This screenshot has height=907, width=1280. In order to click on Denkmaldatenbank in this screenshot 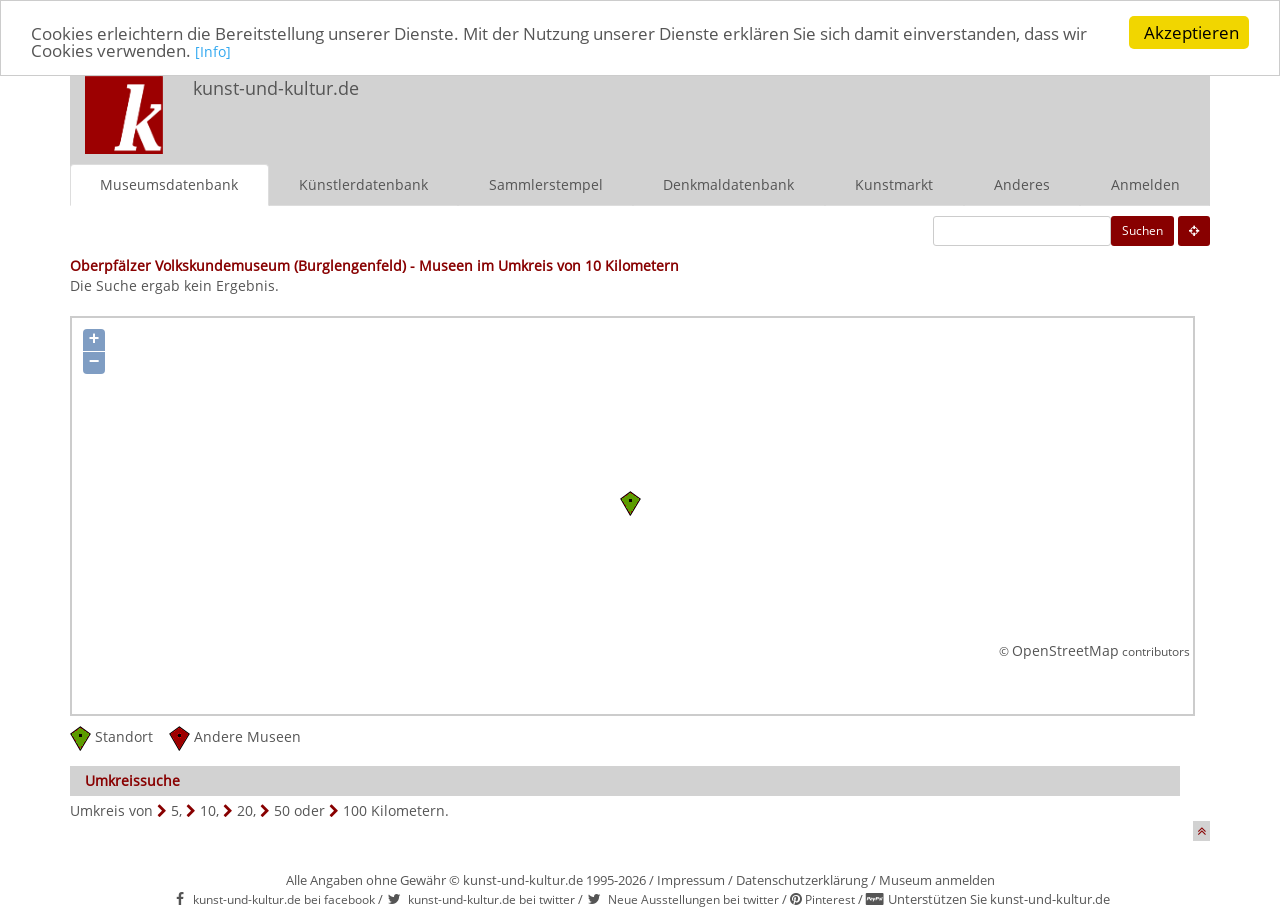, I will do `click(728, 183)`.